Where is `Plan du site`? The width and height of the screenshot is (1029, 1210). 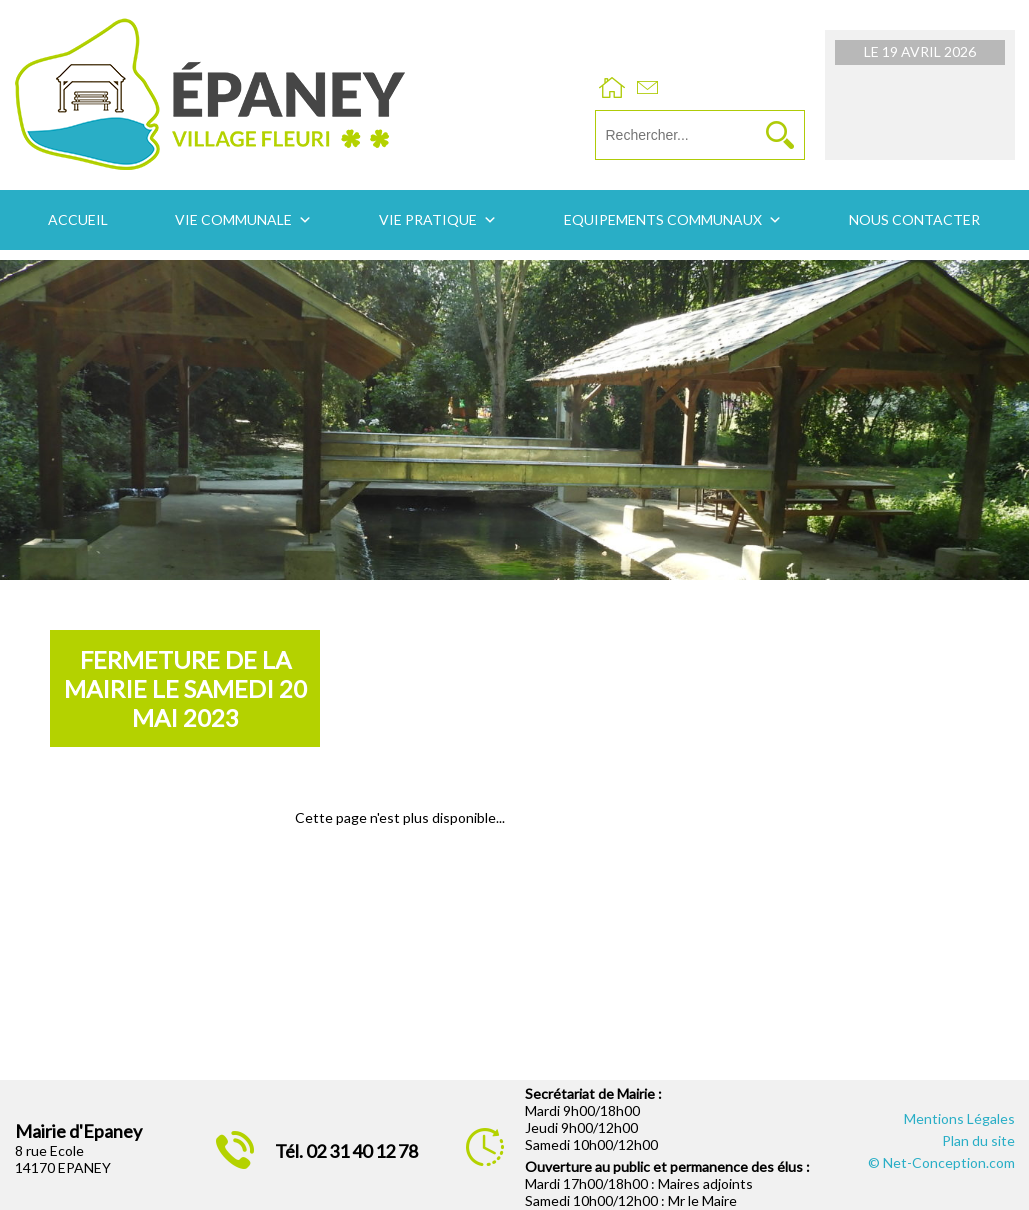 Plan du site is located at coordinates (978, 1140).